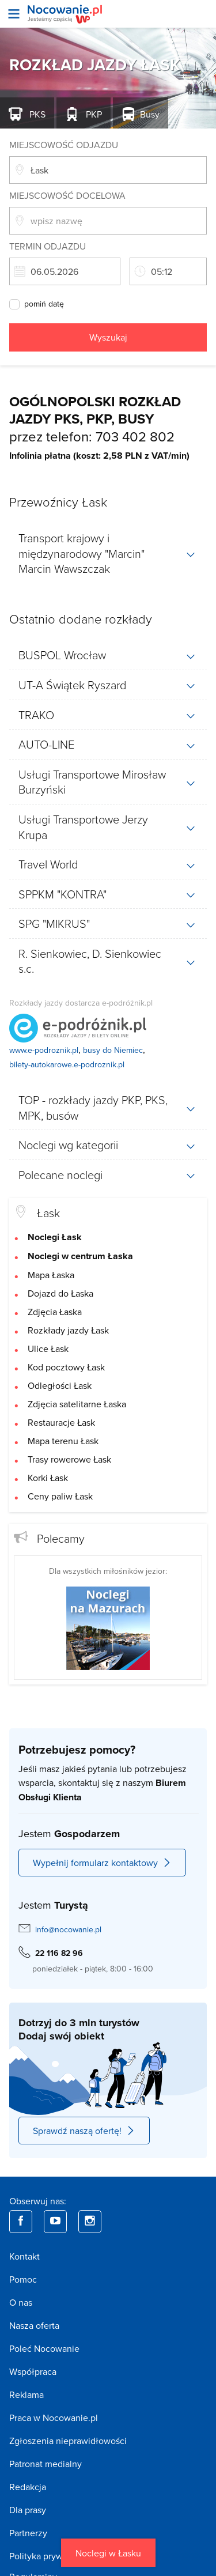 The width and height of the screenshot is (216, 2576). What do you see at coordinates (44, 2348) in the screenshot?
I see `Poleć Nocowanie` at bounding box center [44, 2348].